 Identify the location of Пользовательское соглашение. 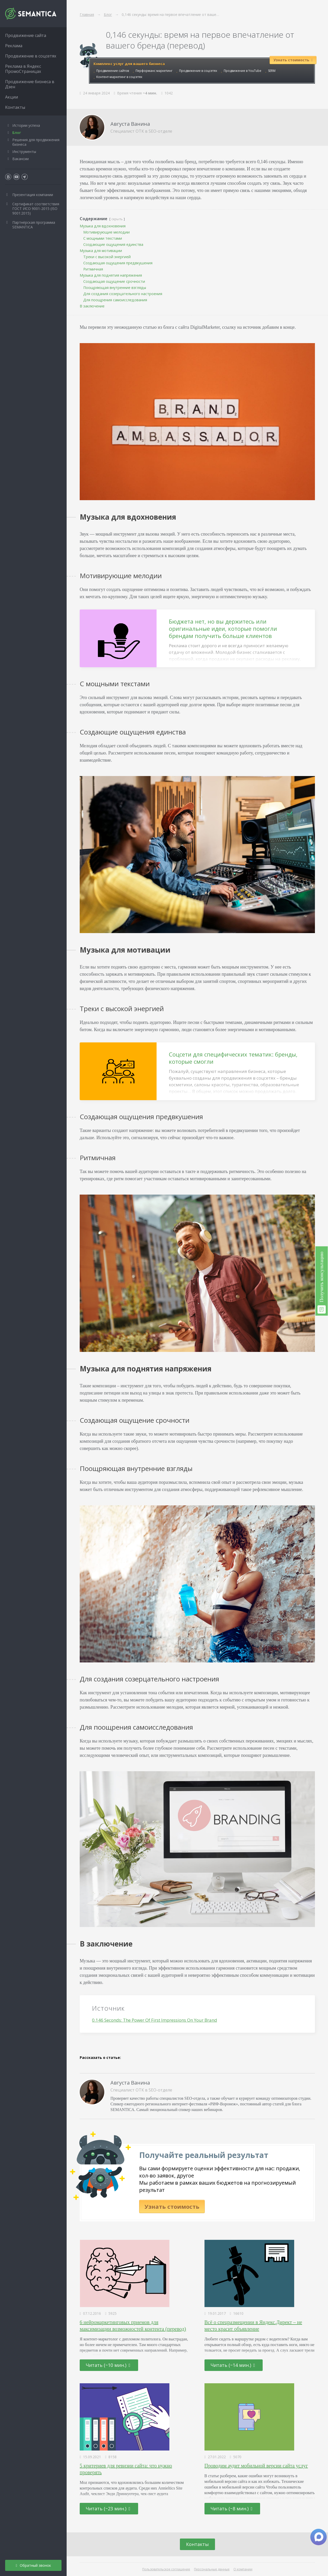
(166, 2569).